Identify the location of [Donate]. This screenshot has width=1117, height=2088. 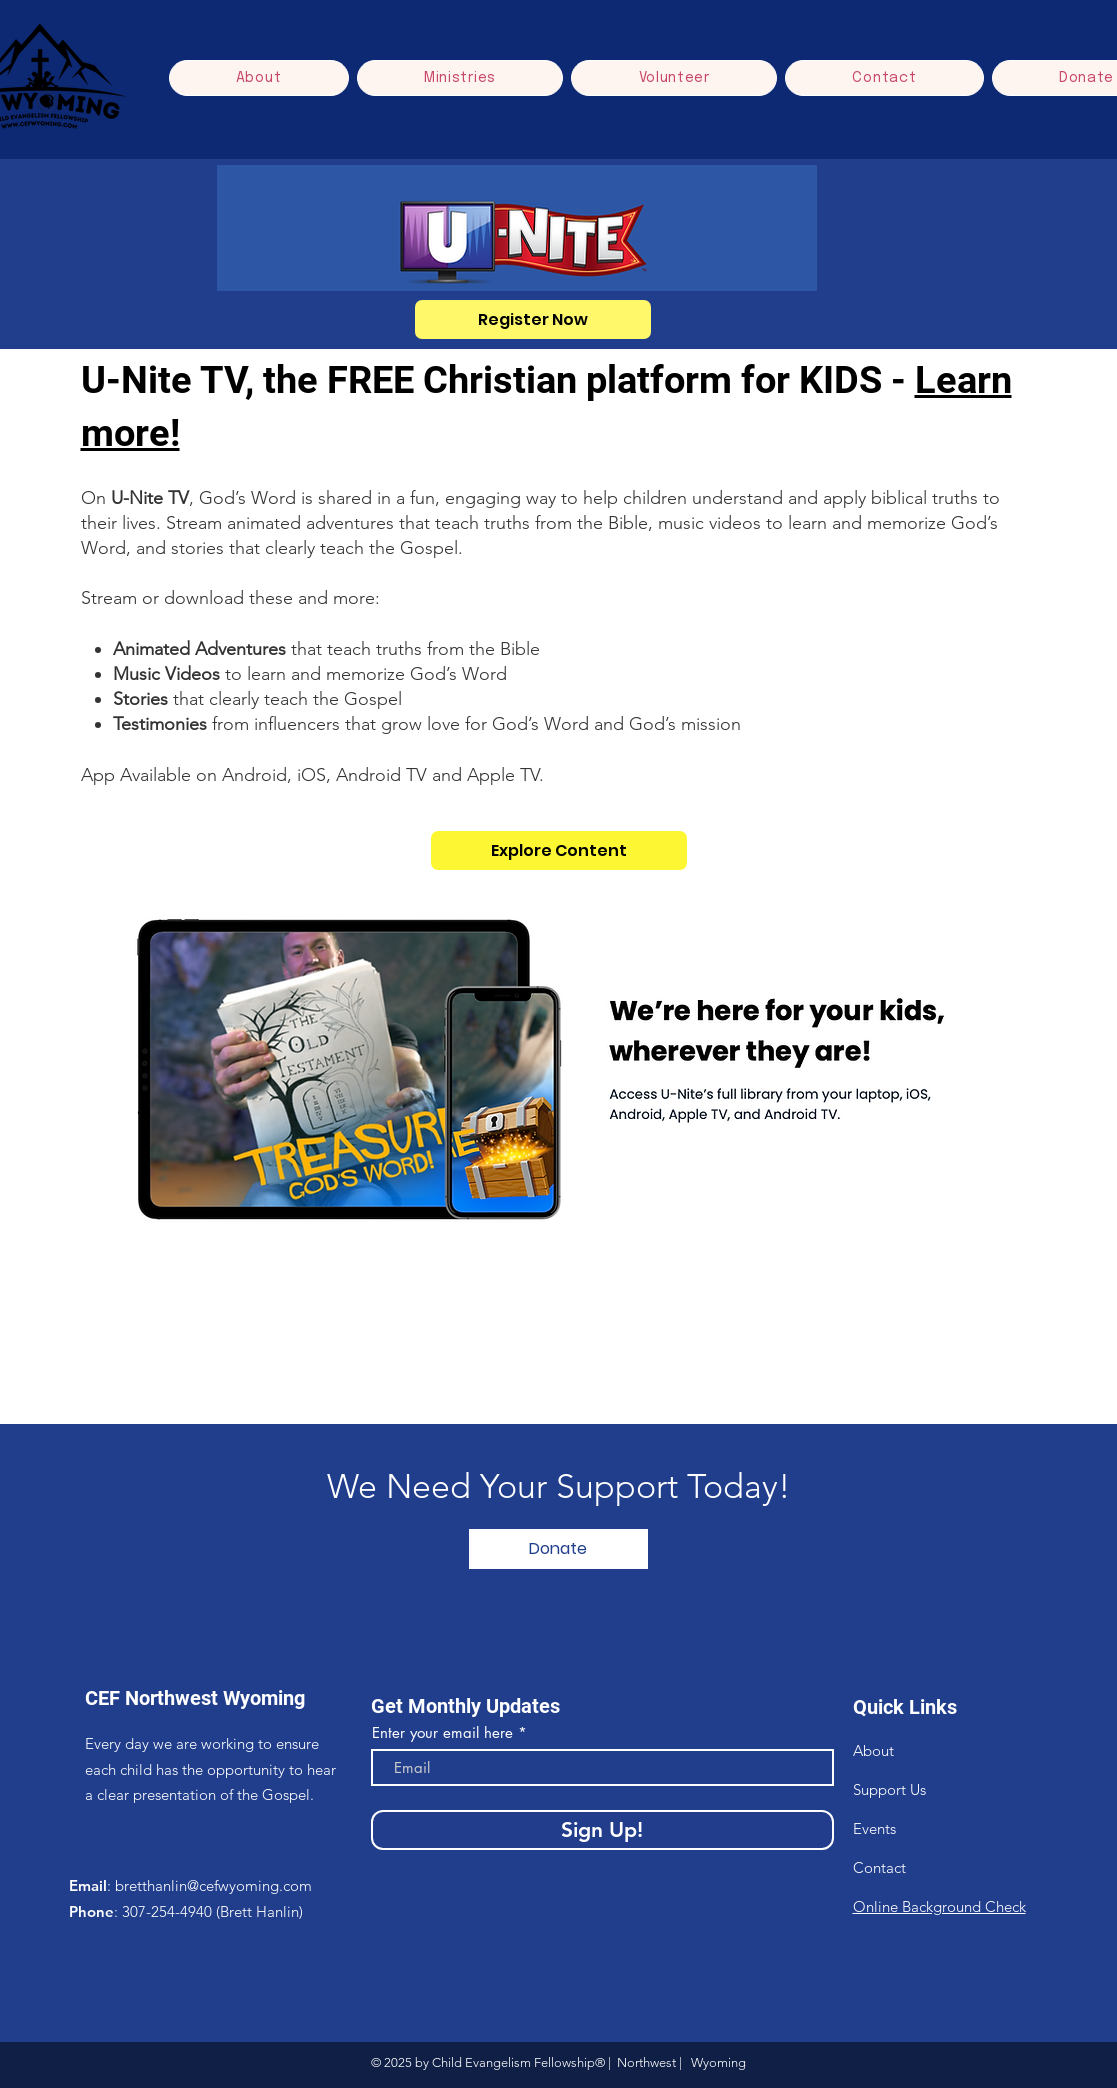
(558, 1549).